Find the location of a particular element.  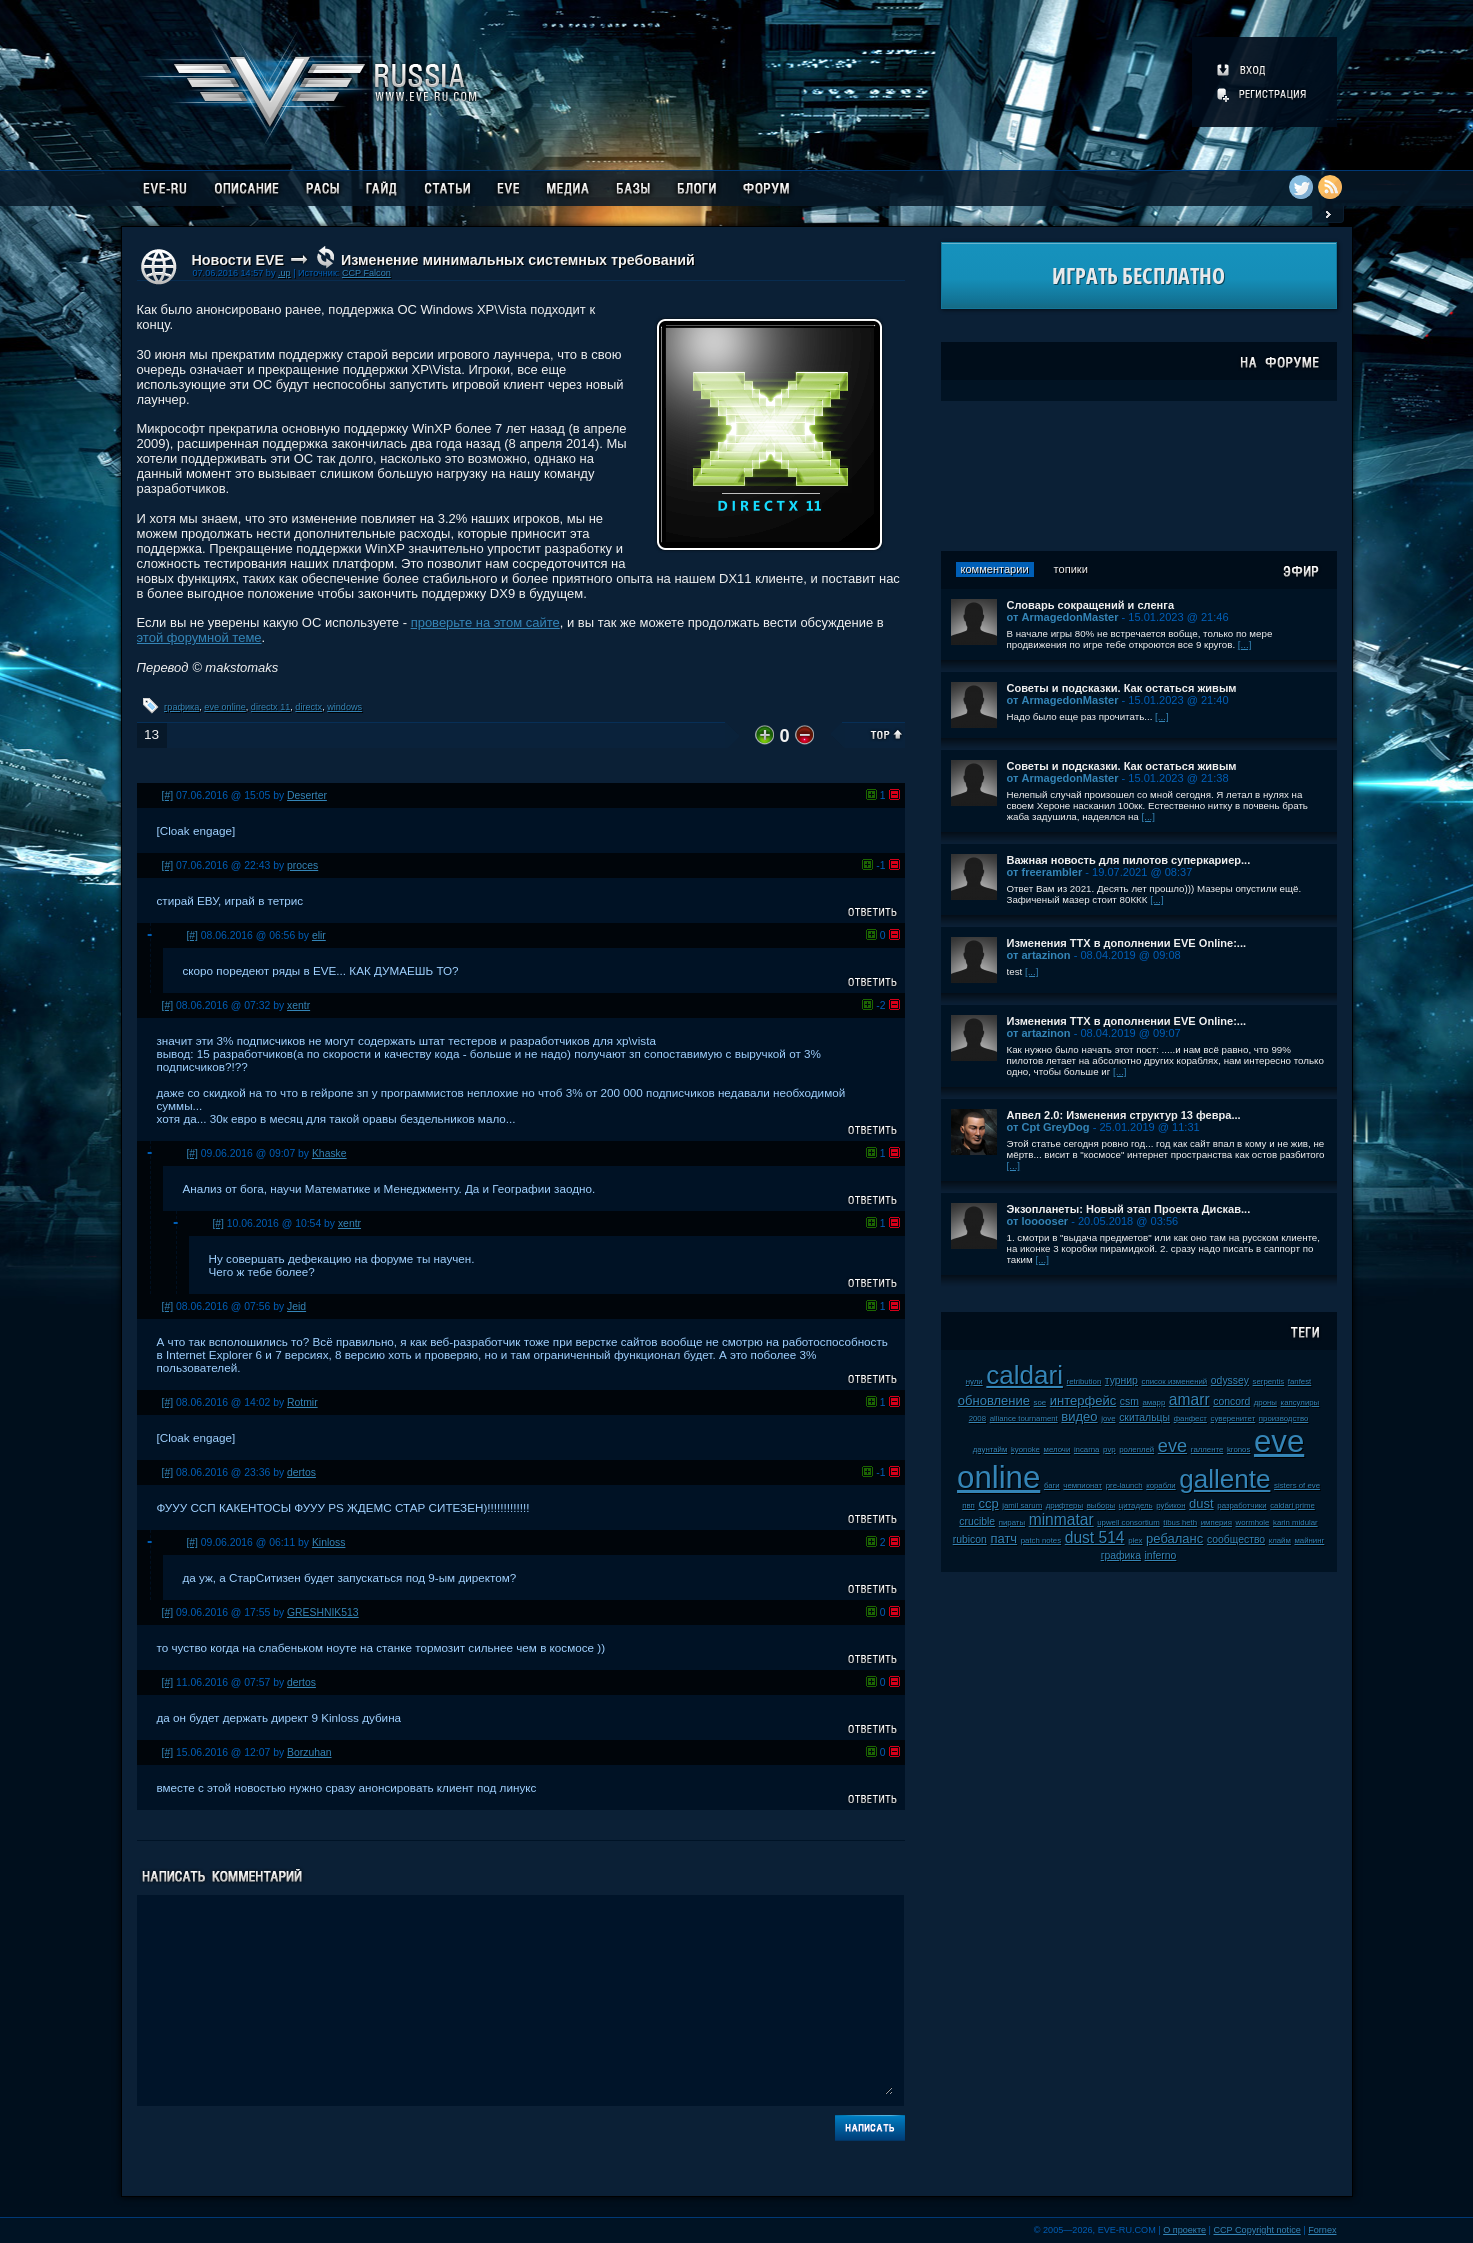

elir is located at coordinates (319, 935).